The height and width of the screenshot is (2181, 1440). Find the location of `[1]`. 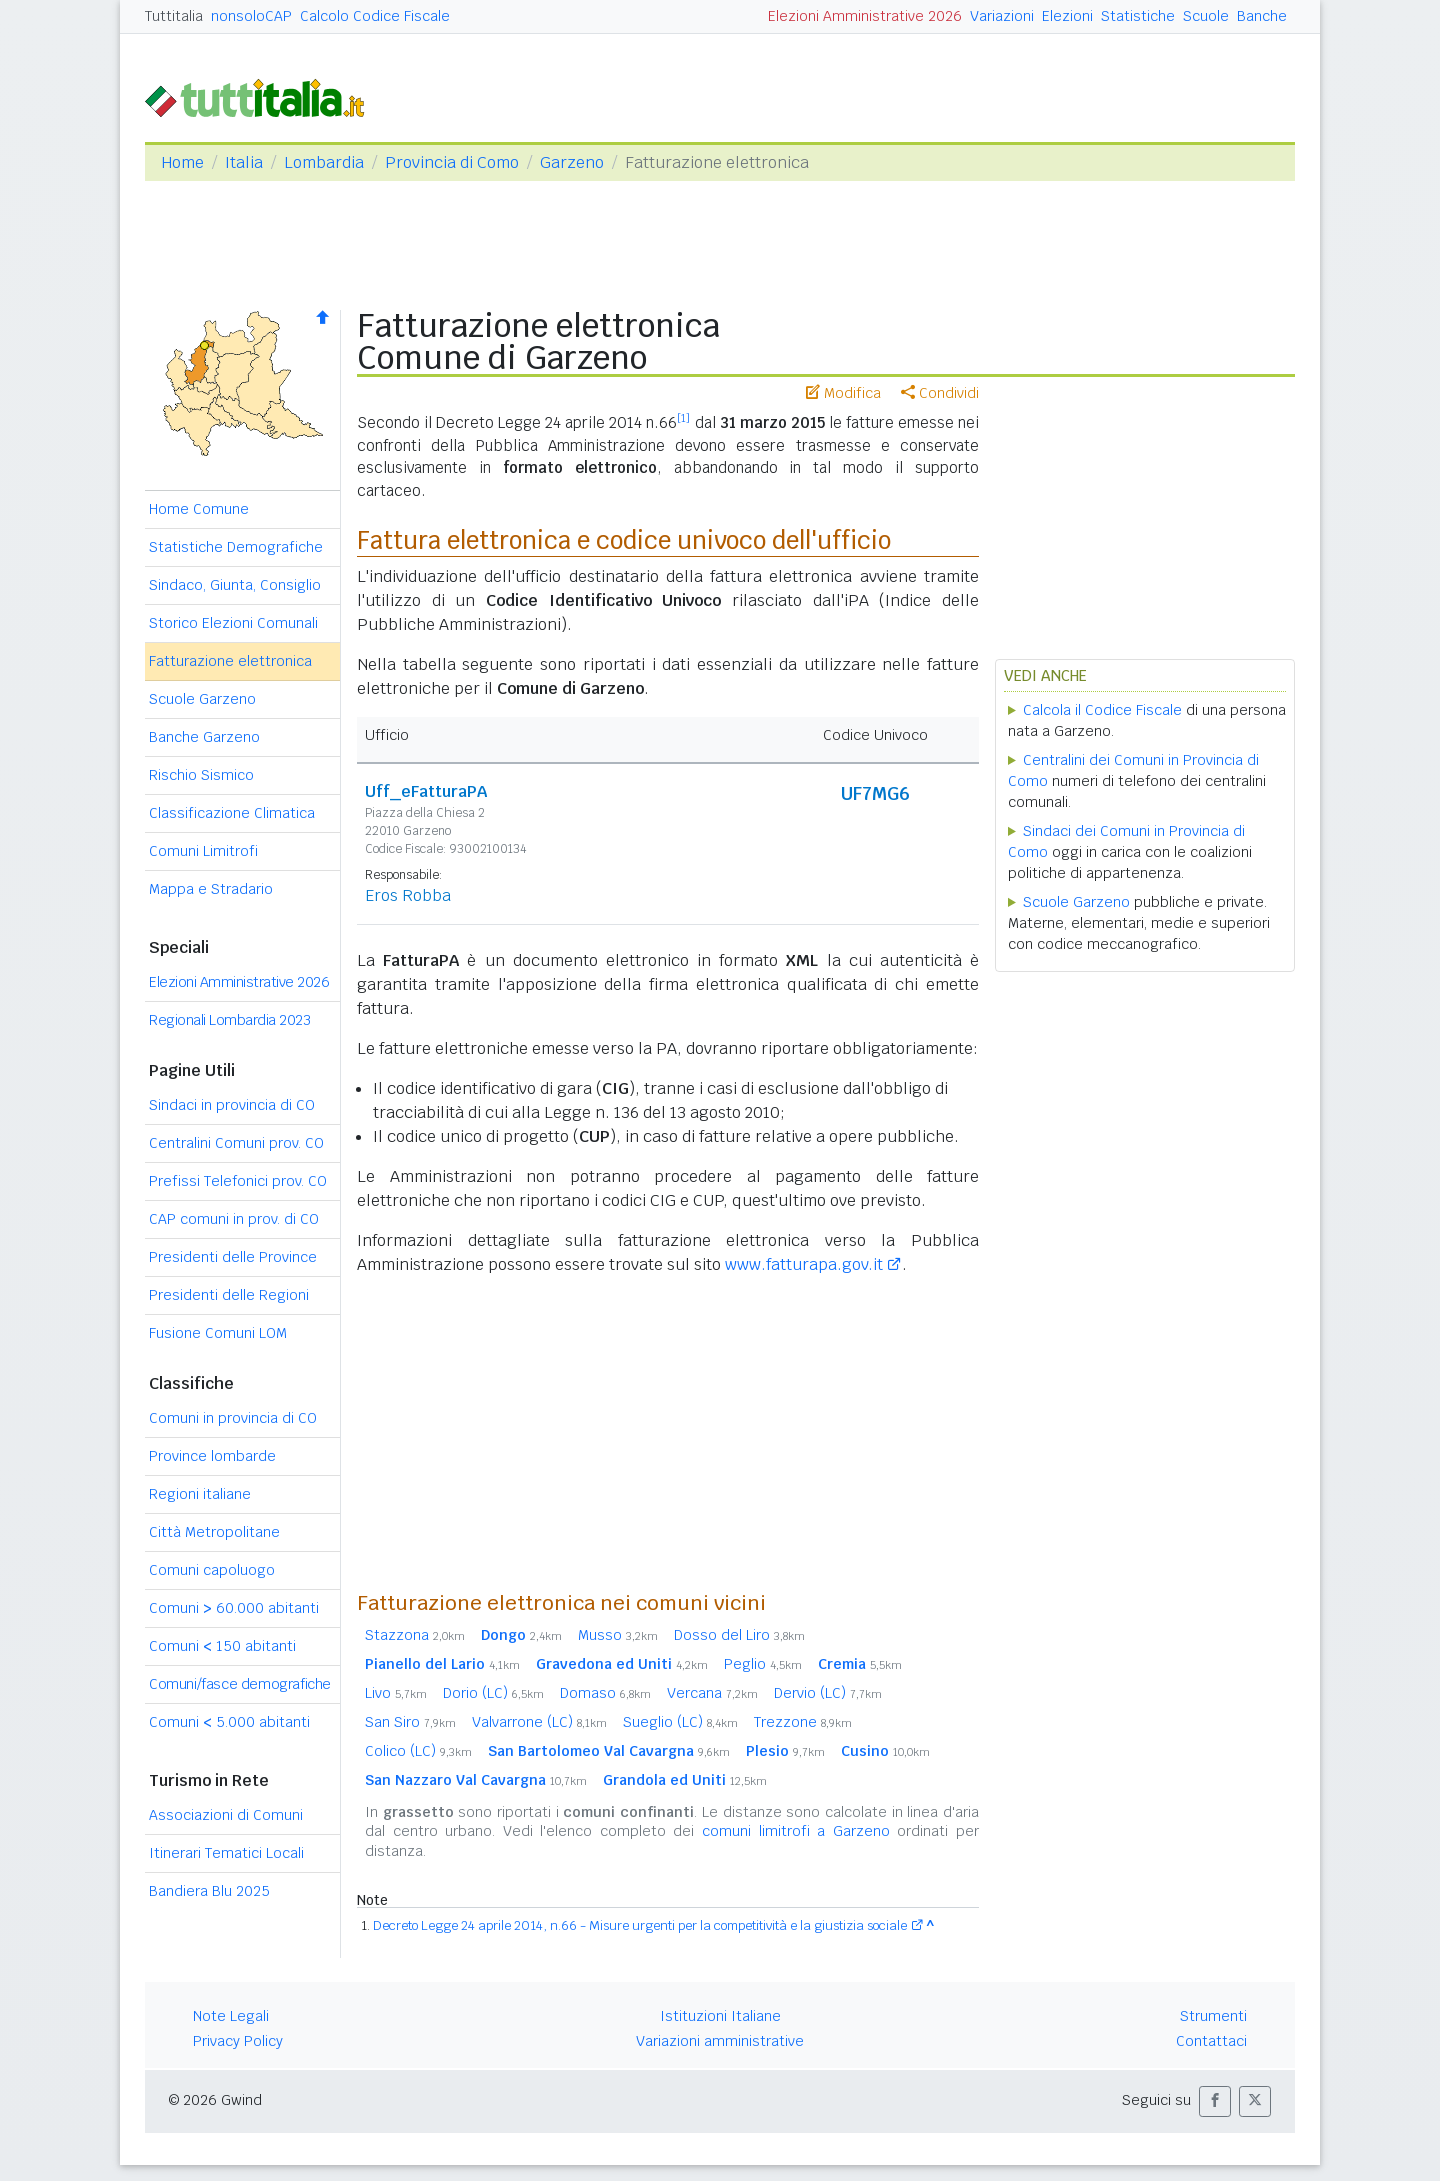

[1] is located at coordinates (683, 418).